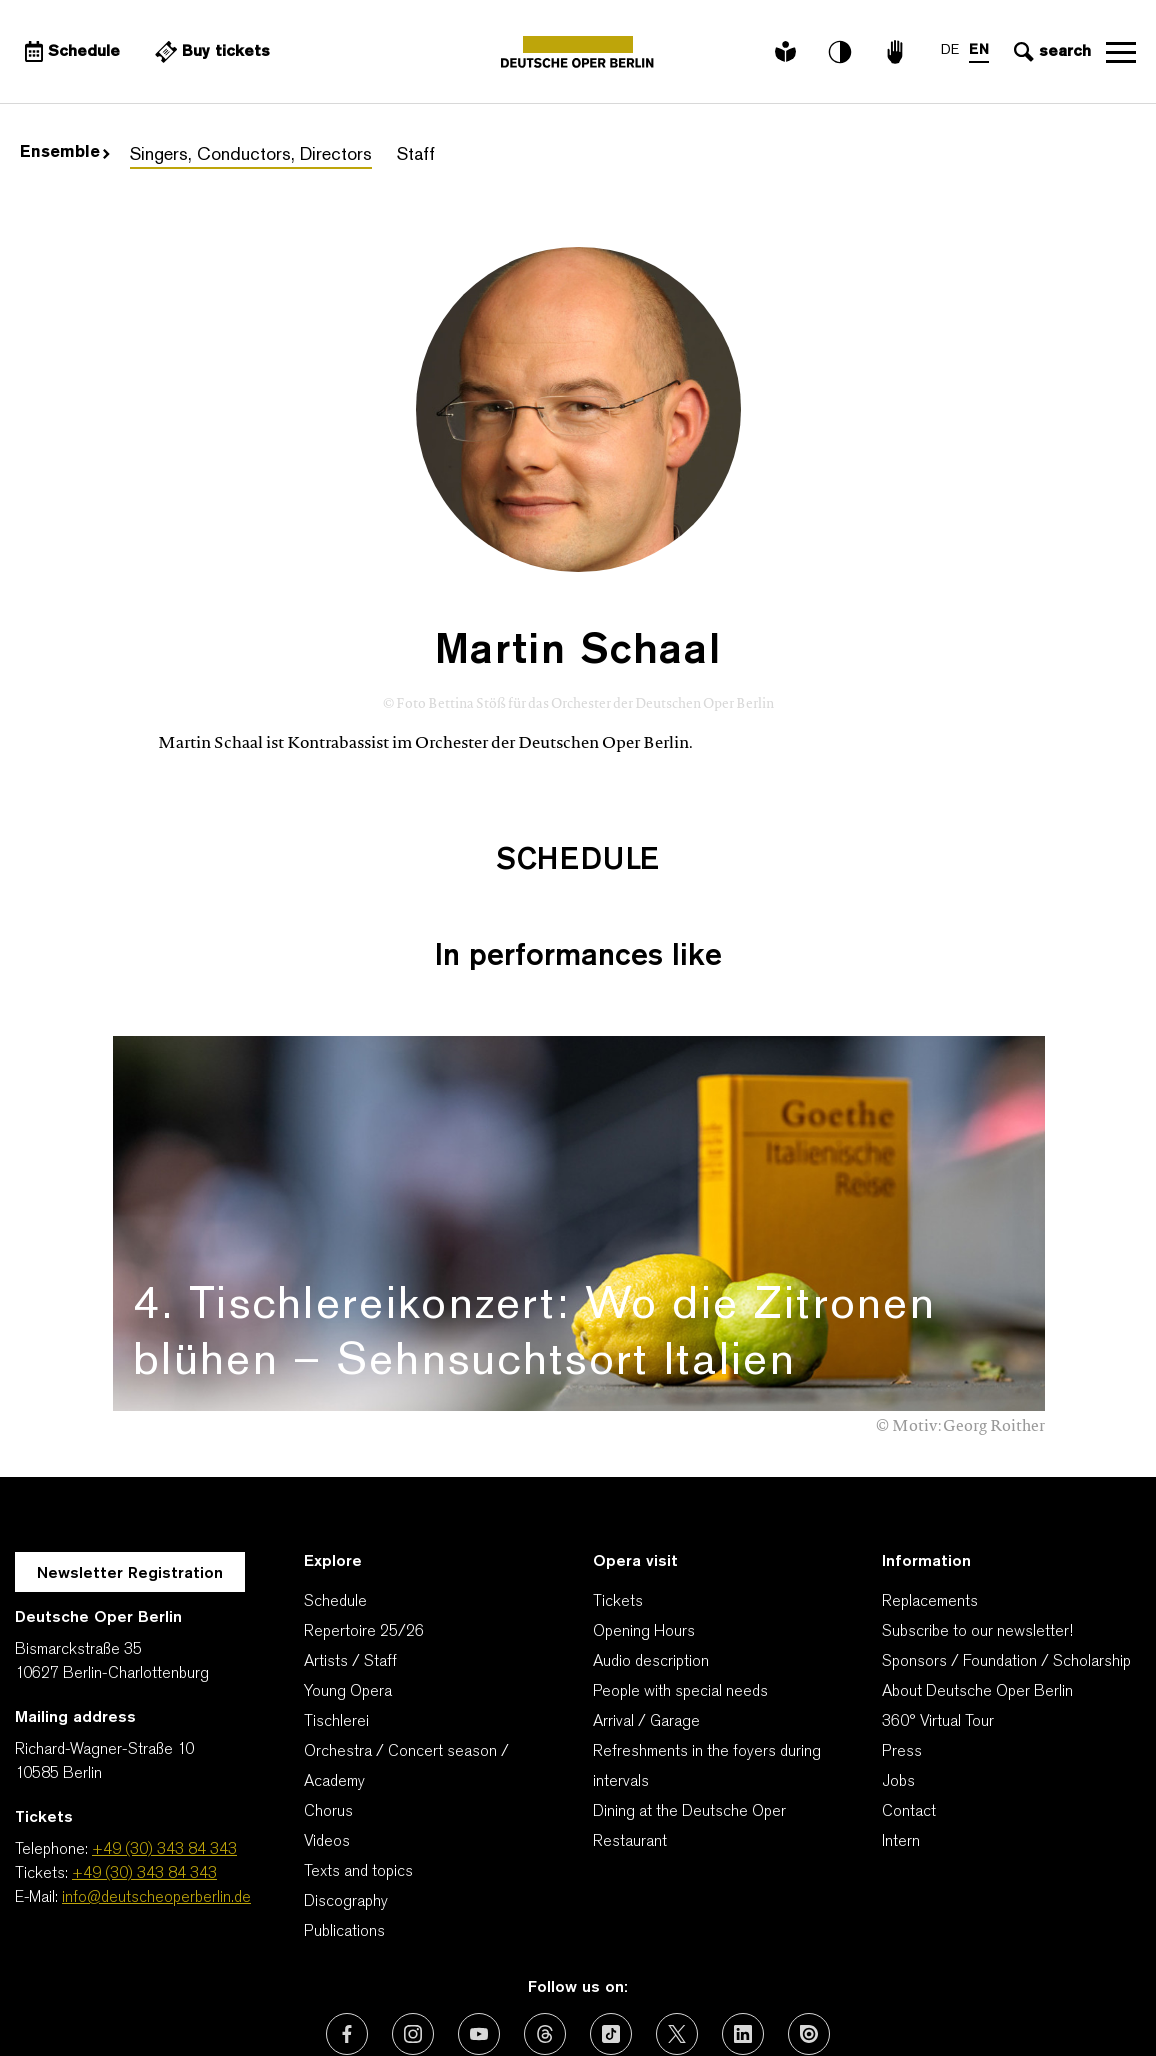 Image resolution: width=1156 pixels, height=2056 pixels. What do you see at coordinates (644, 1507) in the screenshot?
I see `Opening Hours` at bounding box center [644, 1507].